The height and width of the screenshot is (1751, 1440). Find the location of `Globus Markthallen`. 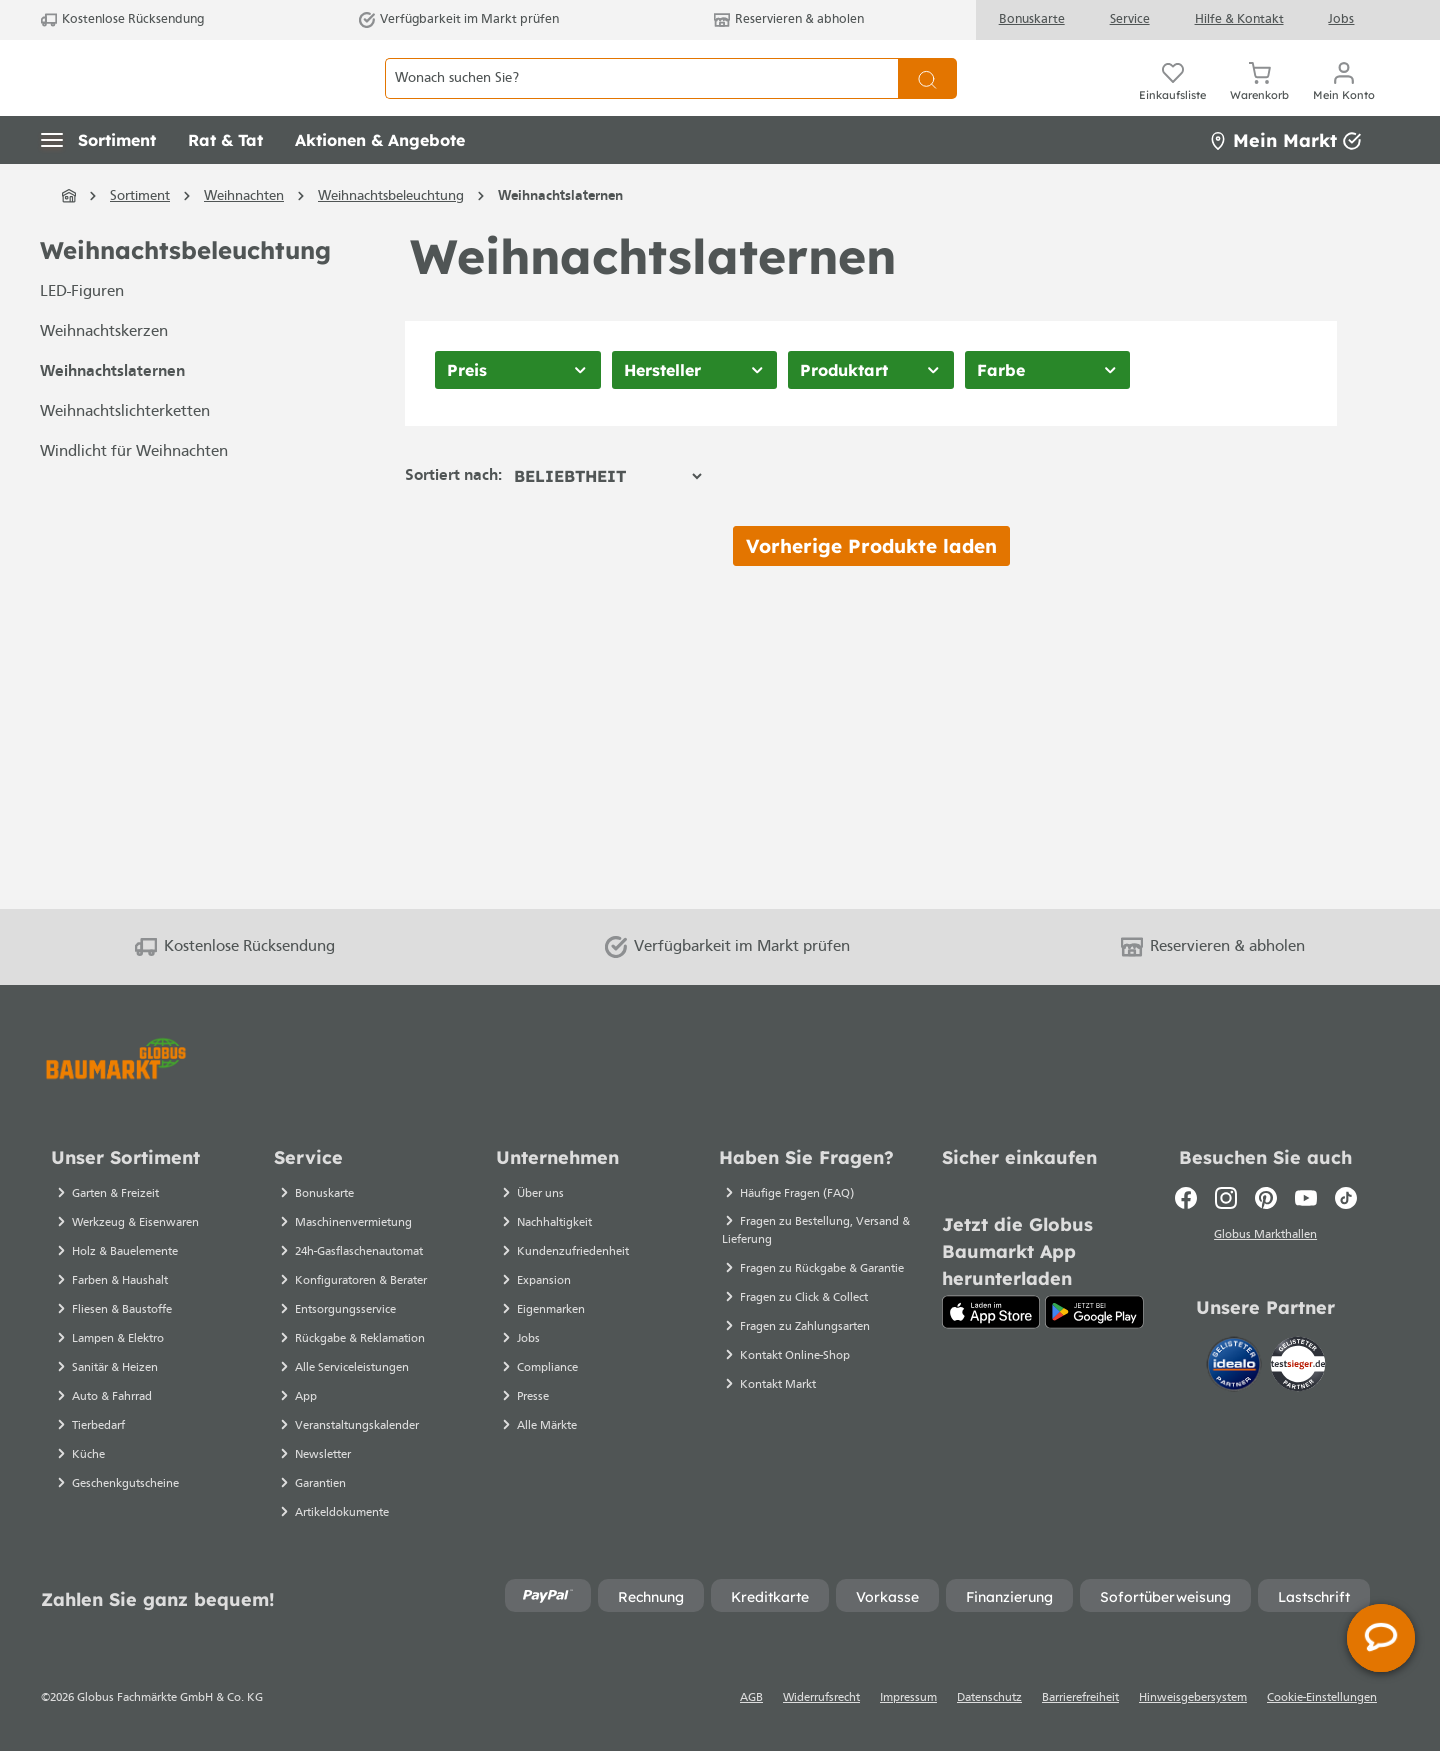

Globus Markthallen is located at coordinates (1265, 1237).